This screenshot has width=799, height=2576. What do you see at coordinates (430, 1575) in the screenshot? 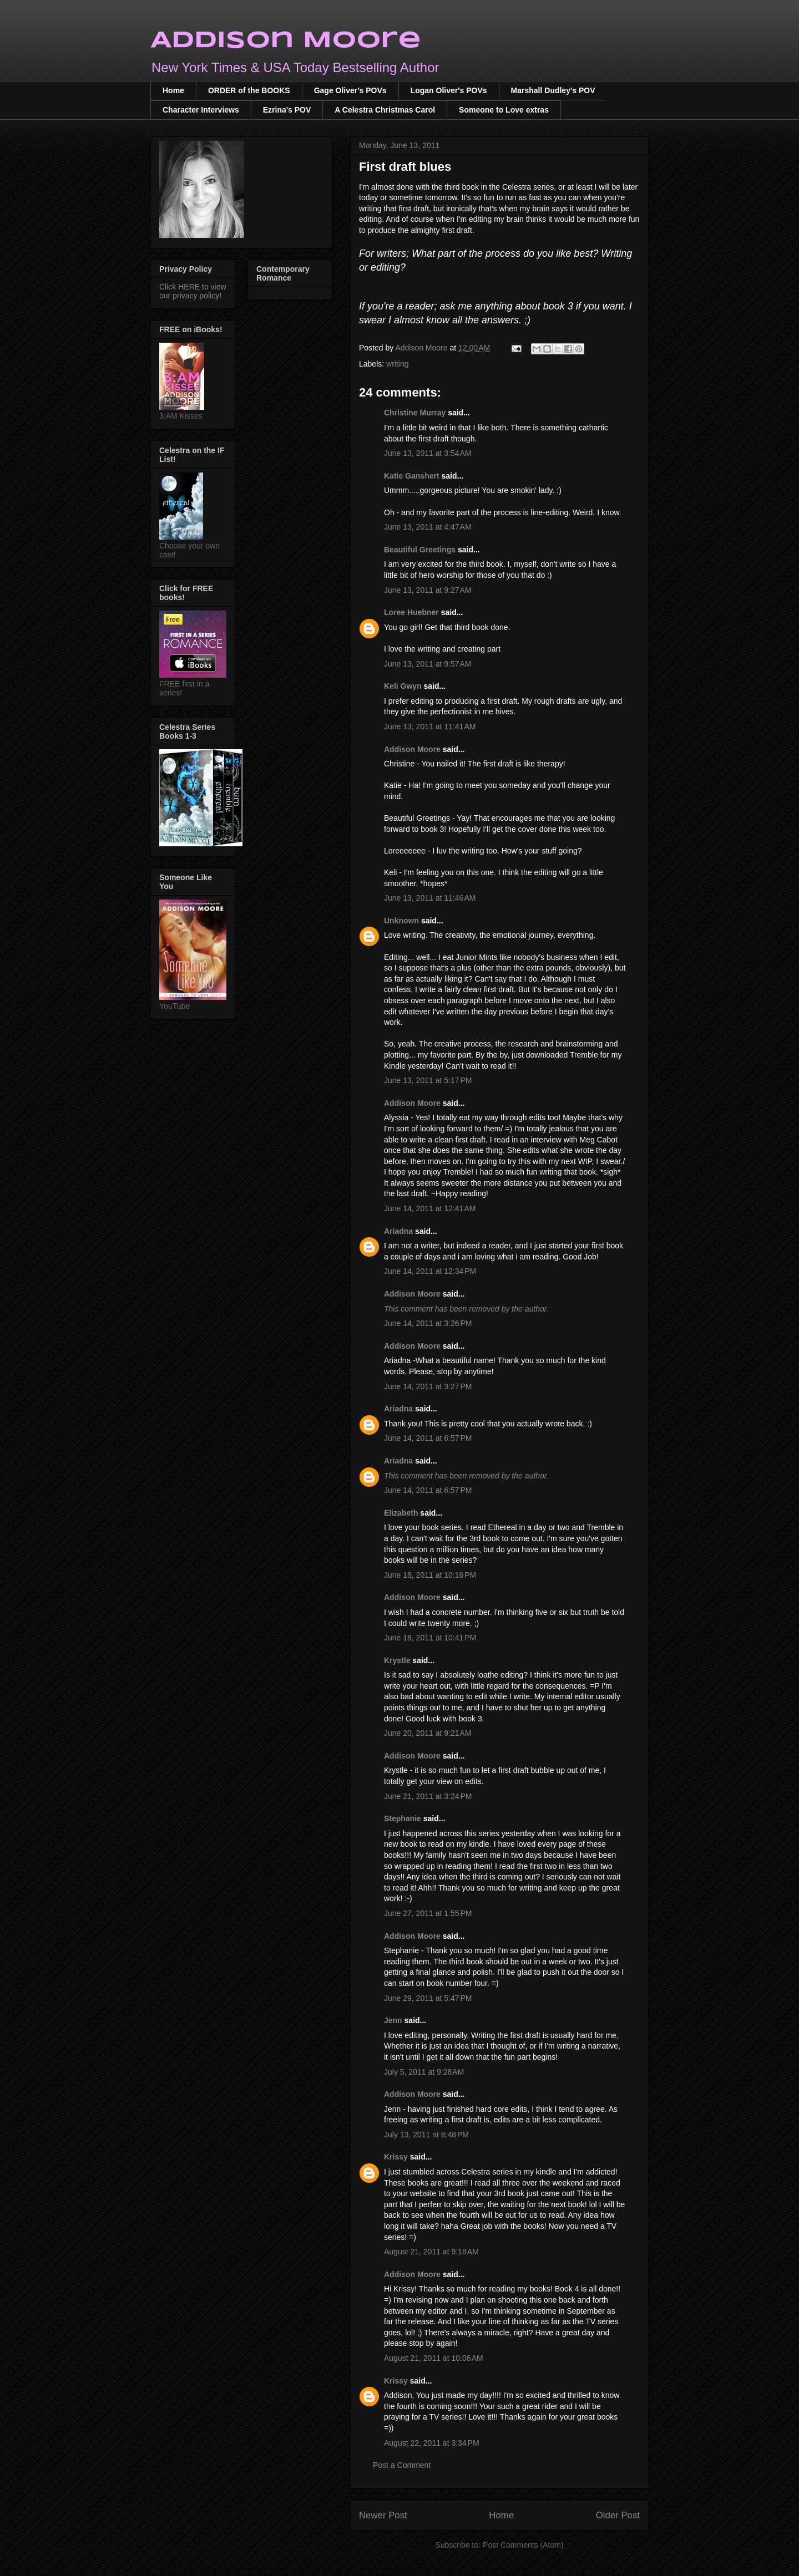
I see `June 18, 2011 at 10:16 PM` at bounding box center [430, 1575].